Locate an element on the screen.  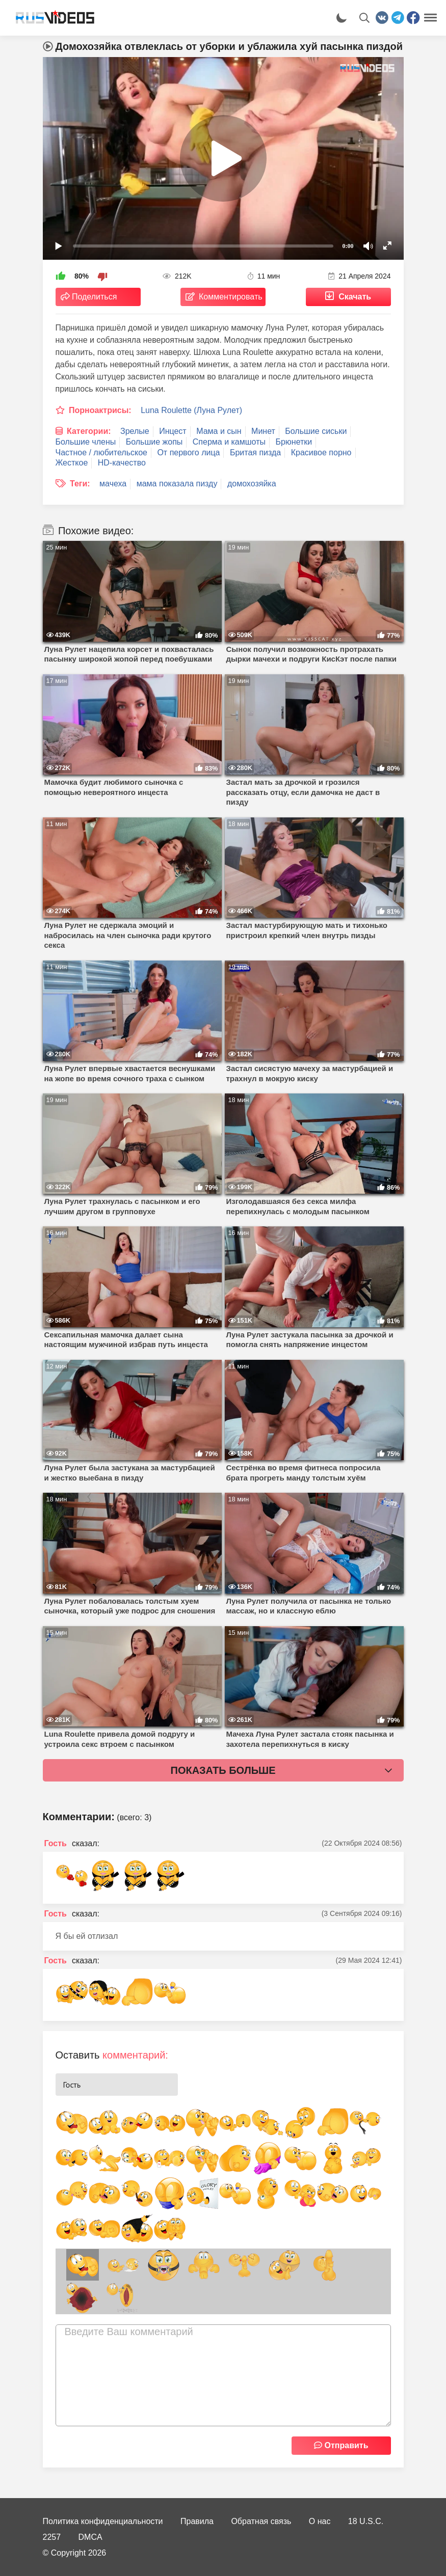
Большие сиськи is located at coordinates (316, 431).